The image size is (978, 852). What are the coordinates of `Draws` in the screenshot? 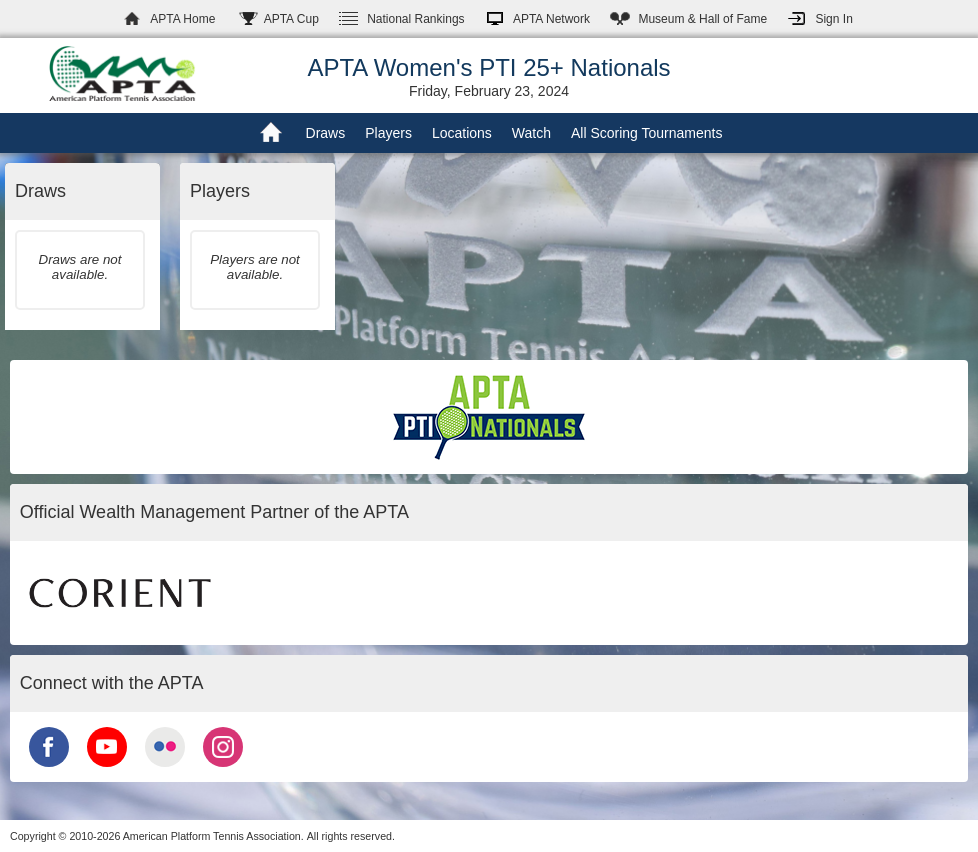 It's located at (326, 133).